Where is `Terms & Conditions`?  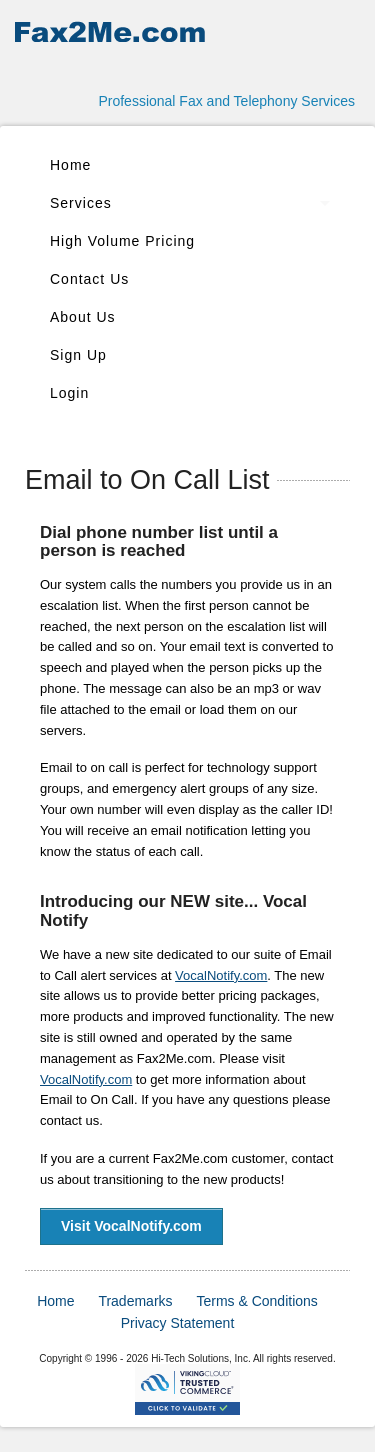
Terms & Conditions is located at coordinates (256, 1301).